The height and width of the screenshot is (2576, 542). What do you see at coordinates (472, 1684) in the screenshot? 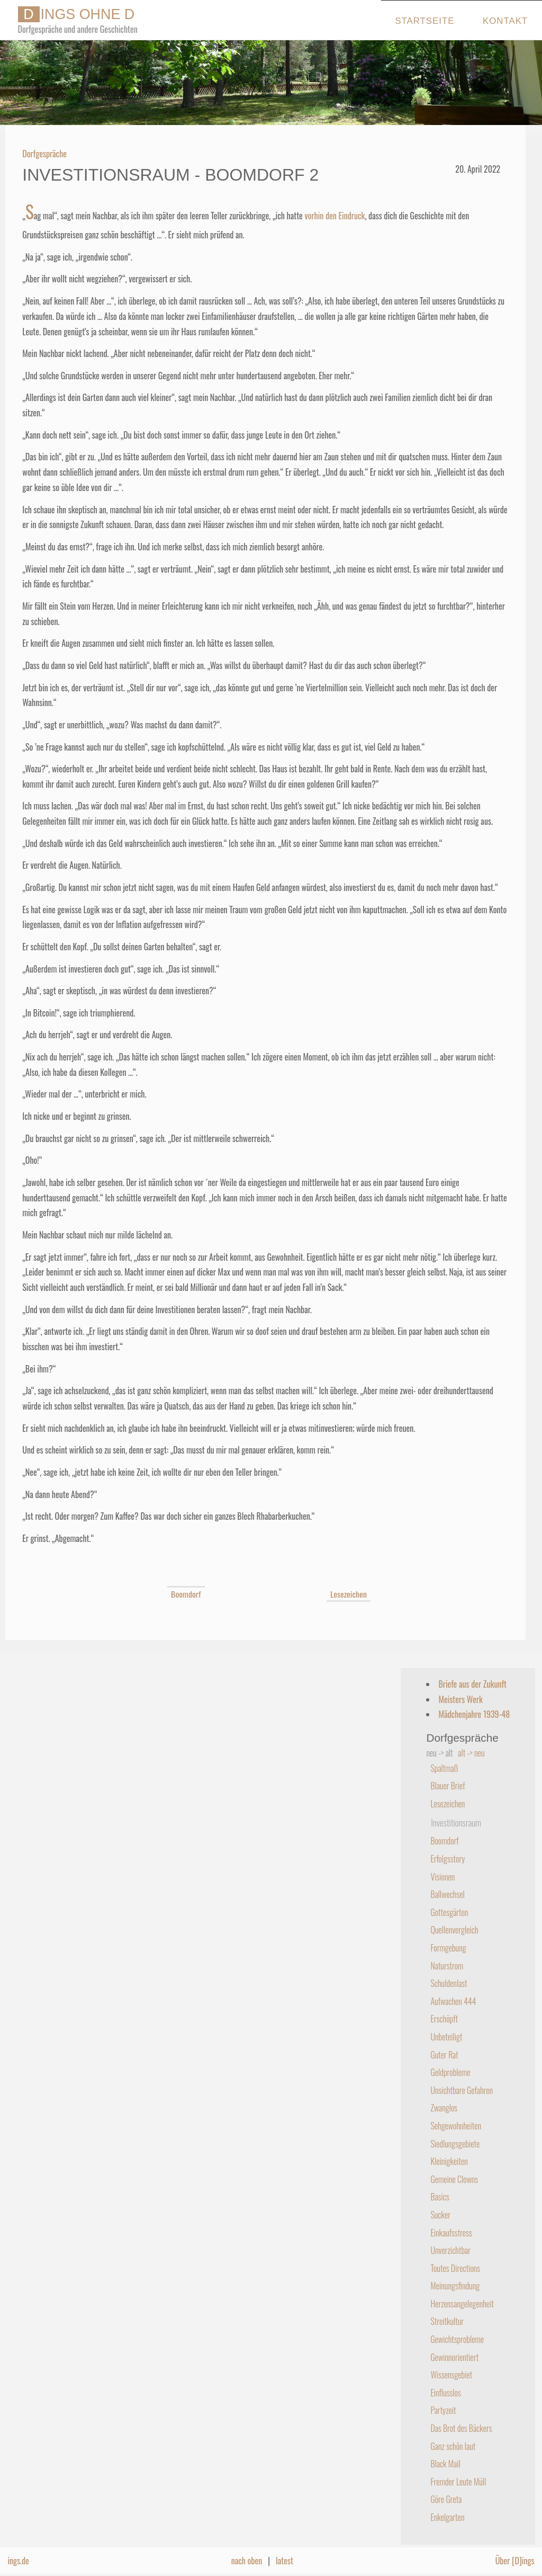
I see `Briefe aus der Zukunft` at bounding box center [472, 1684].